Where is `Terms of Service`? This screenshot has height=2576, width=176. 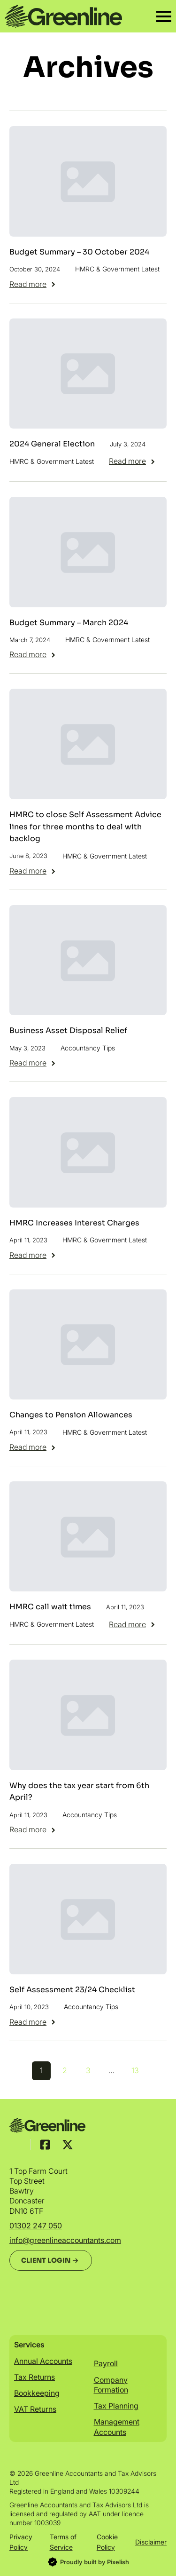 Terms of Service is located at coordinates (63, 2542).